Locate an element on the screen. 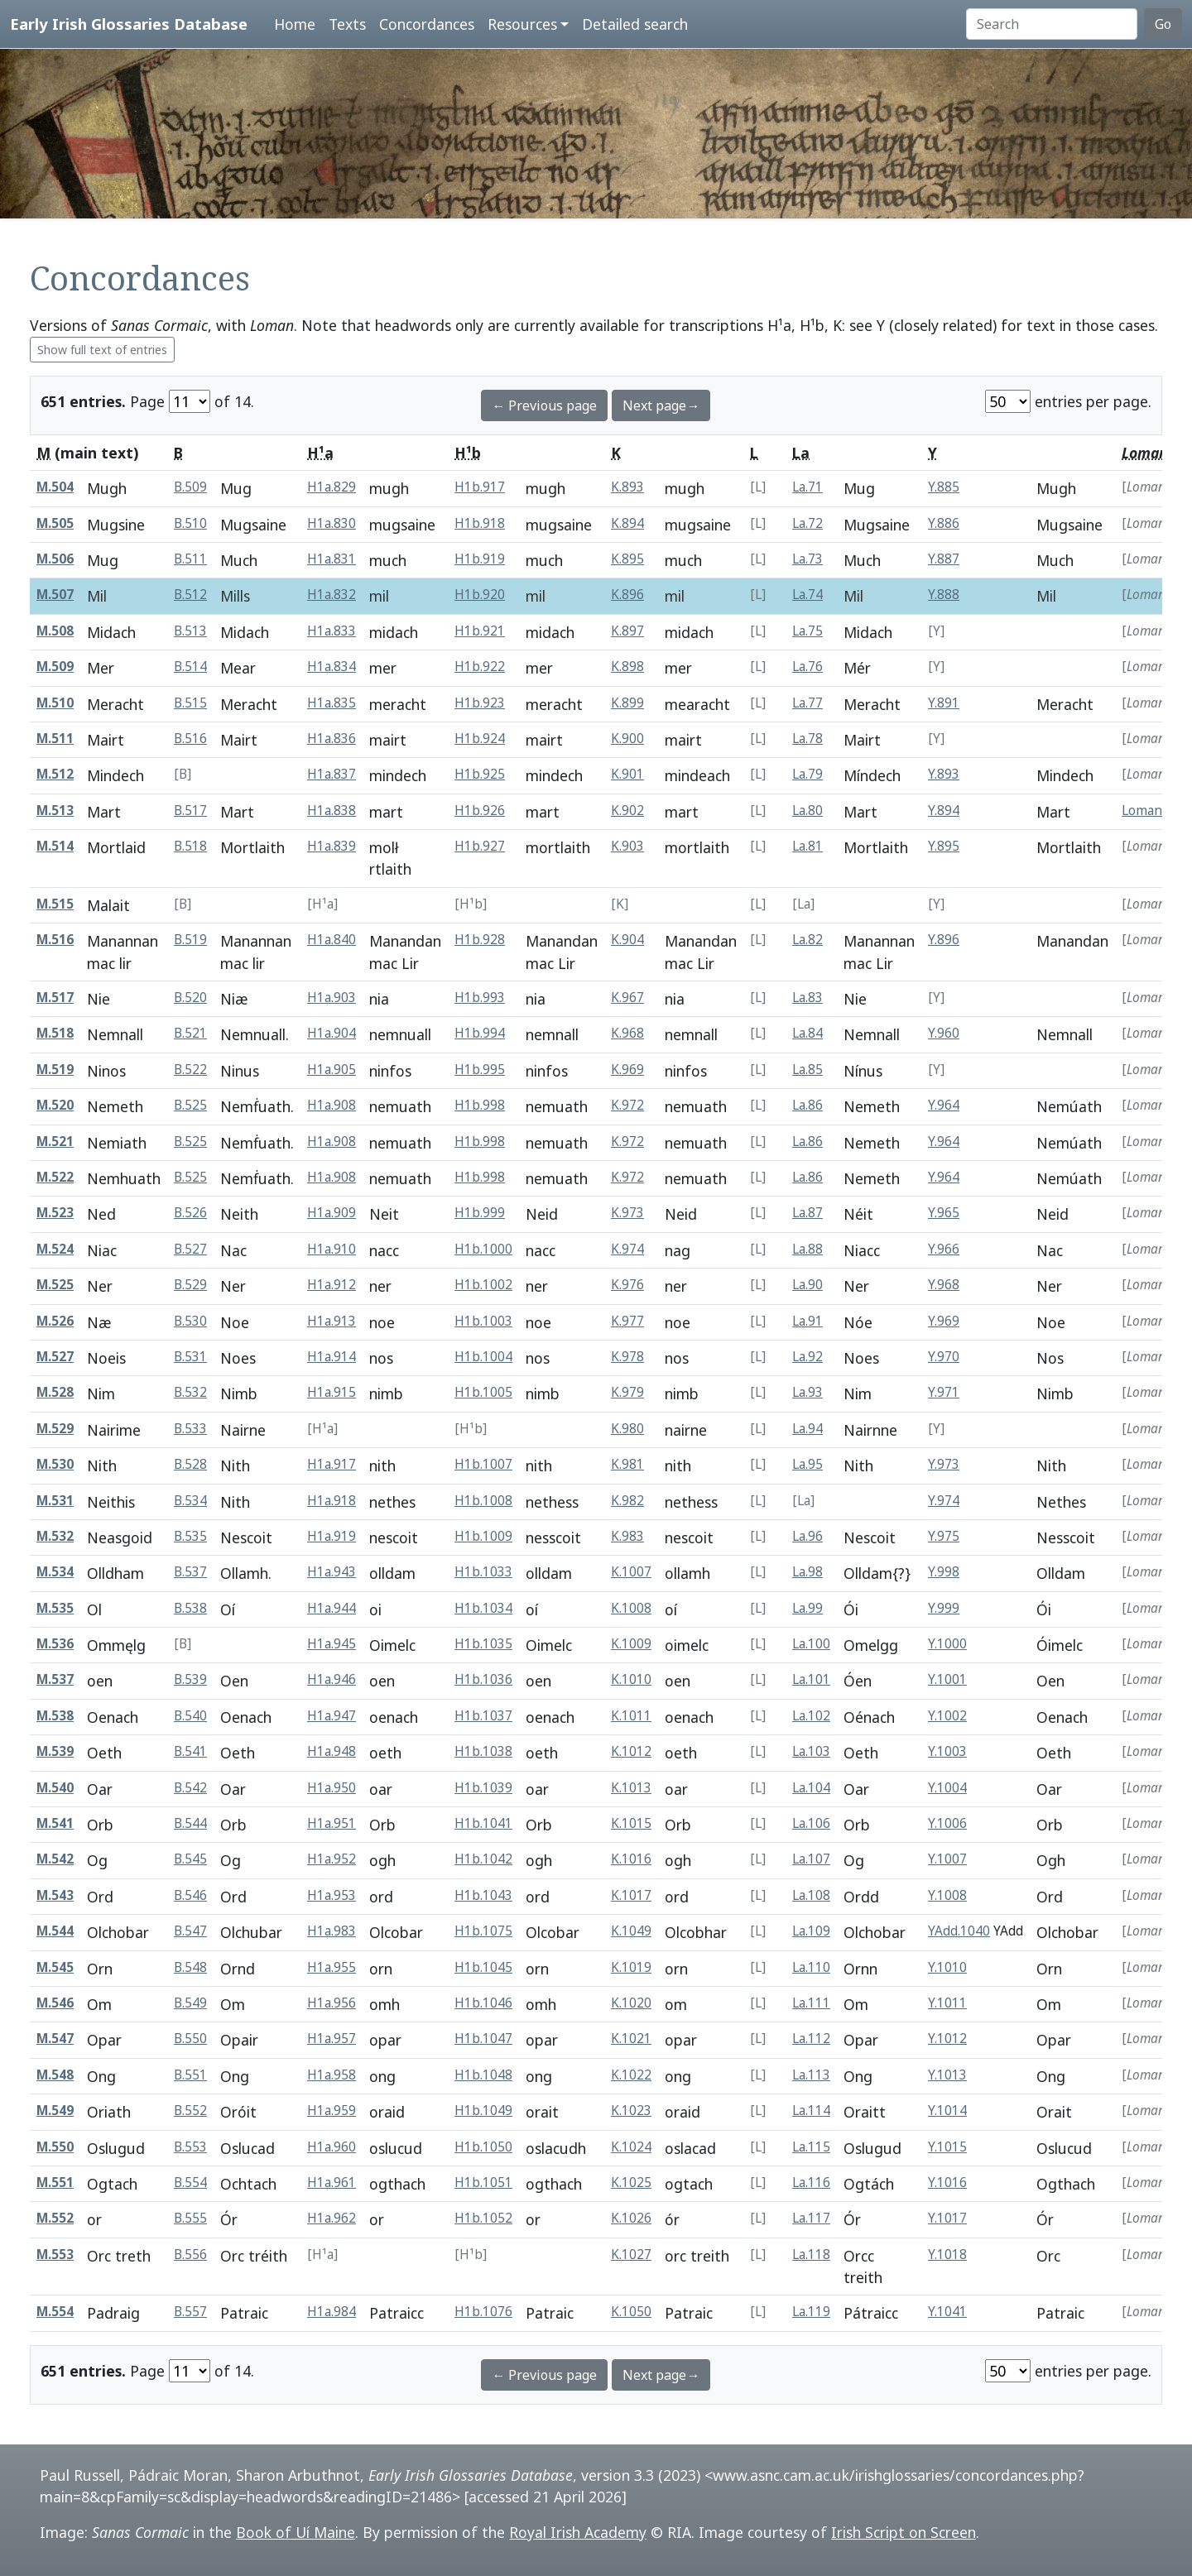 The image size is (1192, 2576). La.78 is located at coordinates (807, 738).